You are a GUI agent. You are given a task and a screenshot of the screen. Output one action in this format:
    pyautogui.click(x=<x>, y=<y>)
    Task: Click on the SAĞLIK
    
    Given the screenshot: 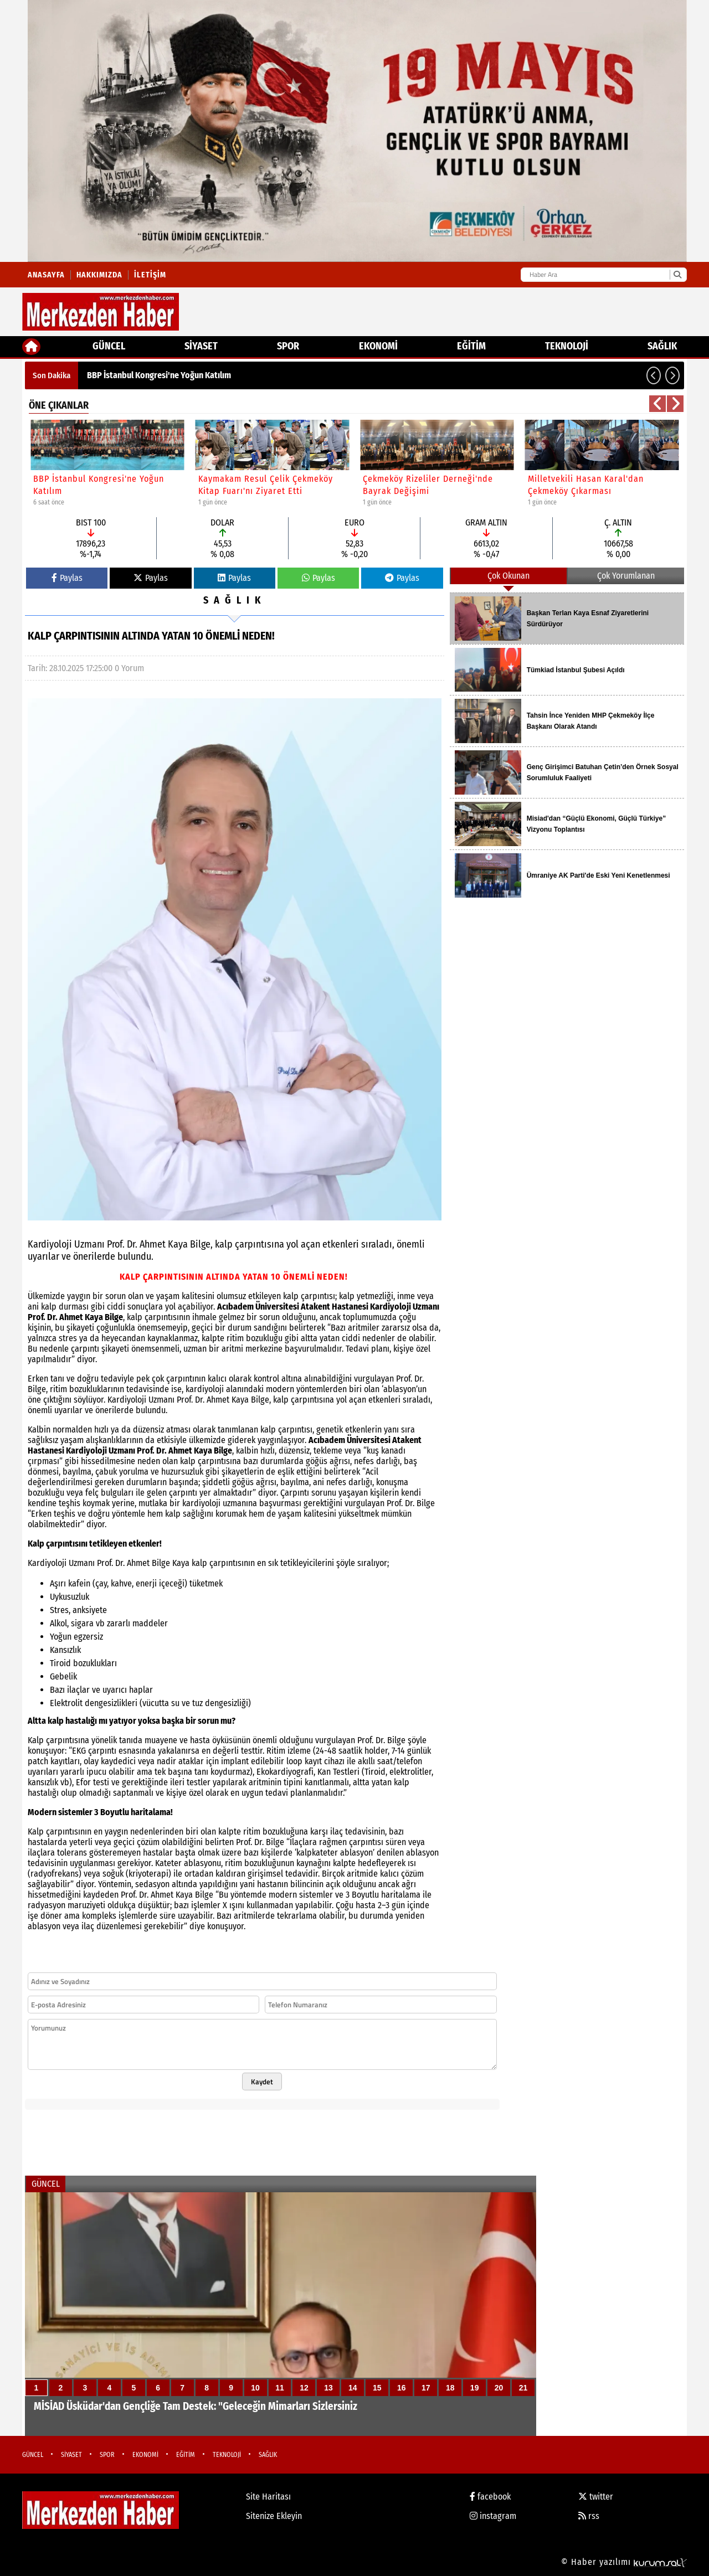 What is the action you would take?
    pyautogui.click(x=662, y=346)
    